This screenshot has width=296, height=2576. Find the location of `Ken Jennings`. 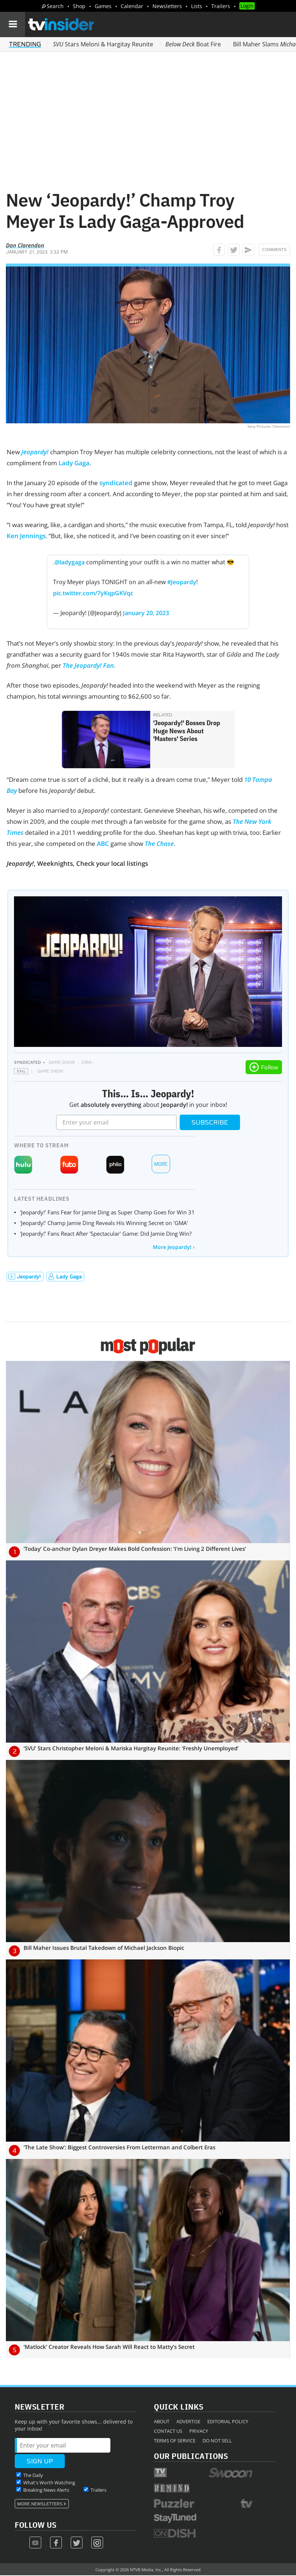

Ken Jennings is located at coordinates (26, 536).